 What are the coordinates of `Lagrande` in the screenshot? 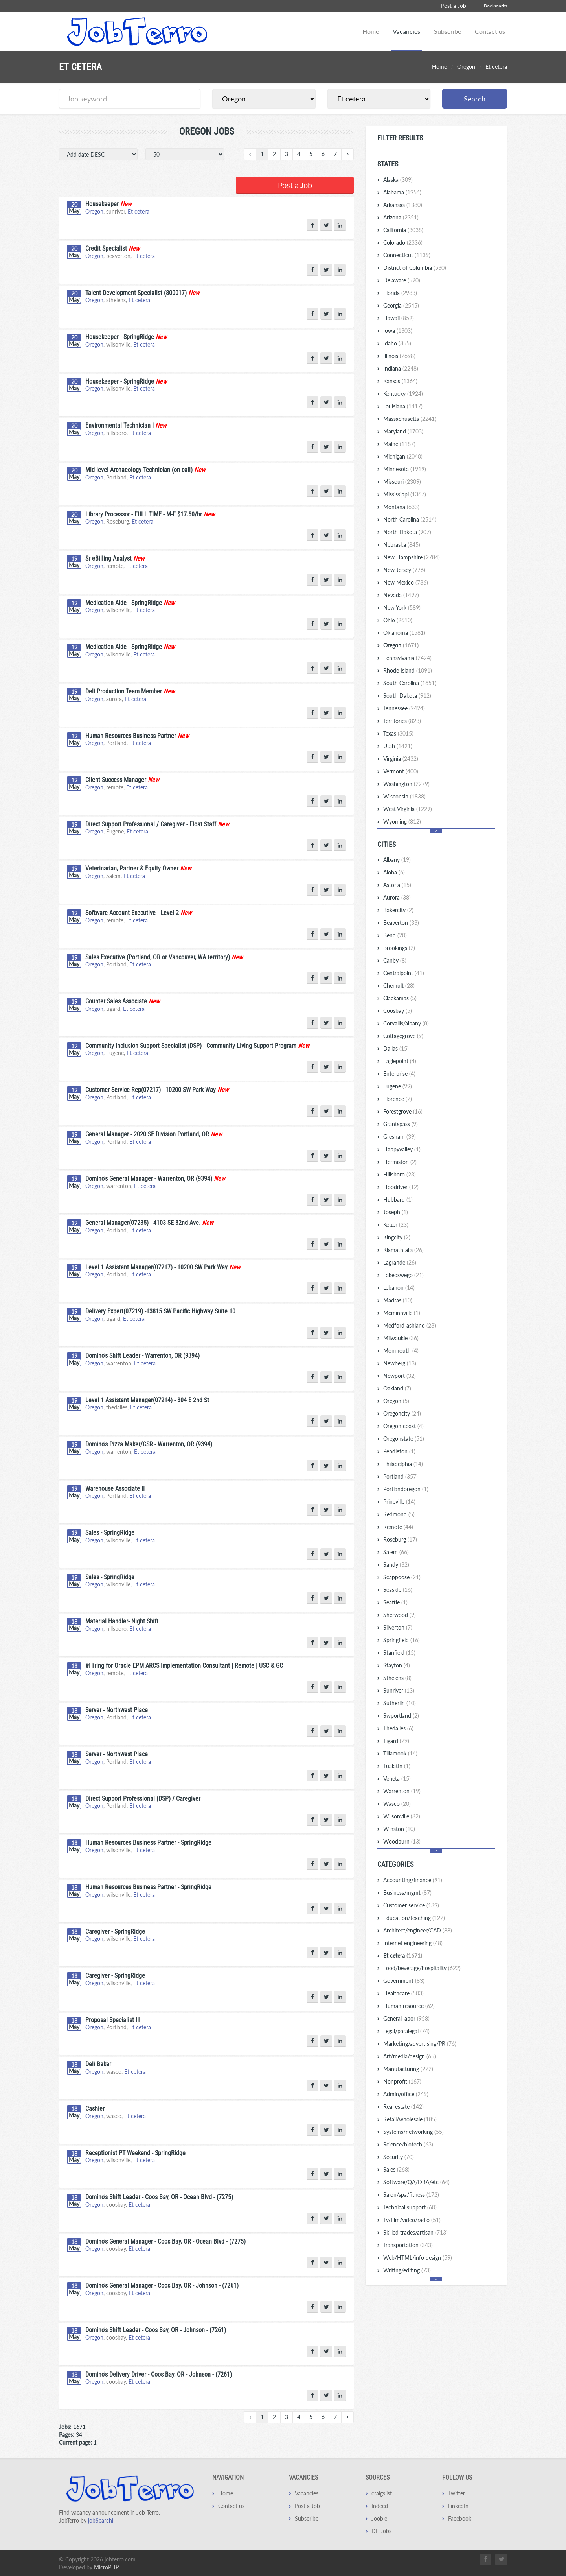 It's located at (399, 1262).